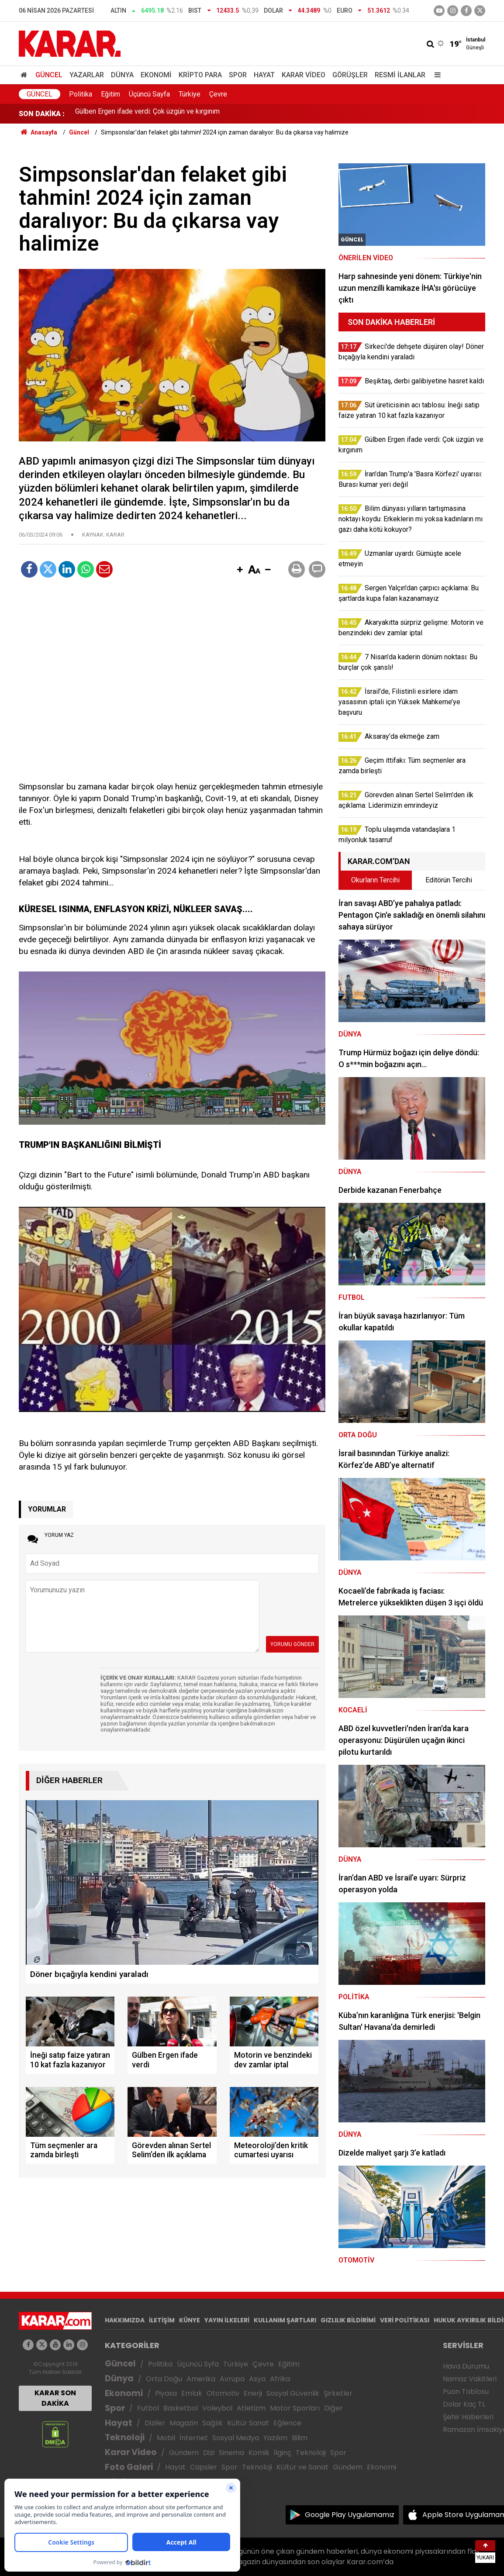  Describe the element at coordinates (464, 2404) in the screenshot. I see `Dolar Kaç TL` at that location.